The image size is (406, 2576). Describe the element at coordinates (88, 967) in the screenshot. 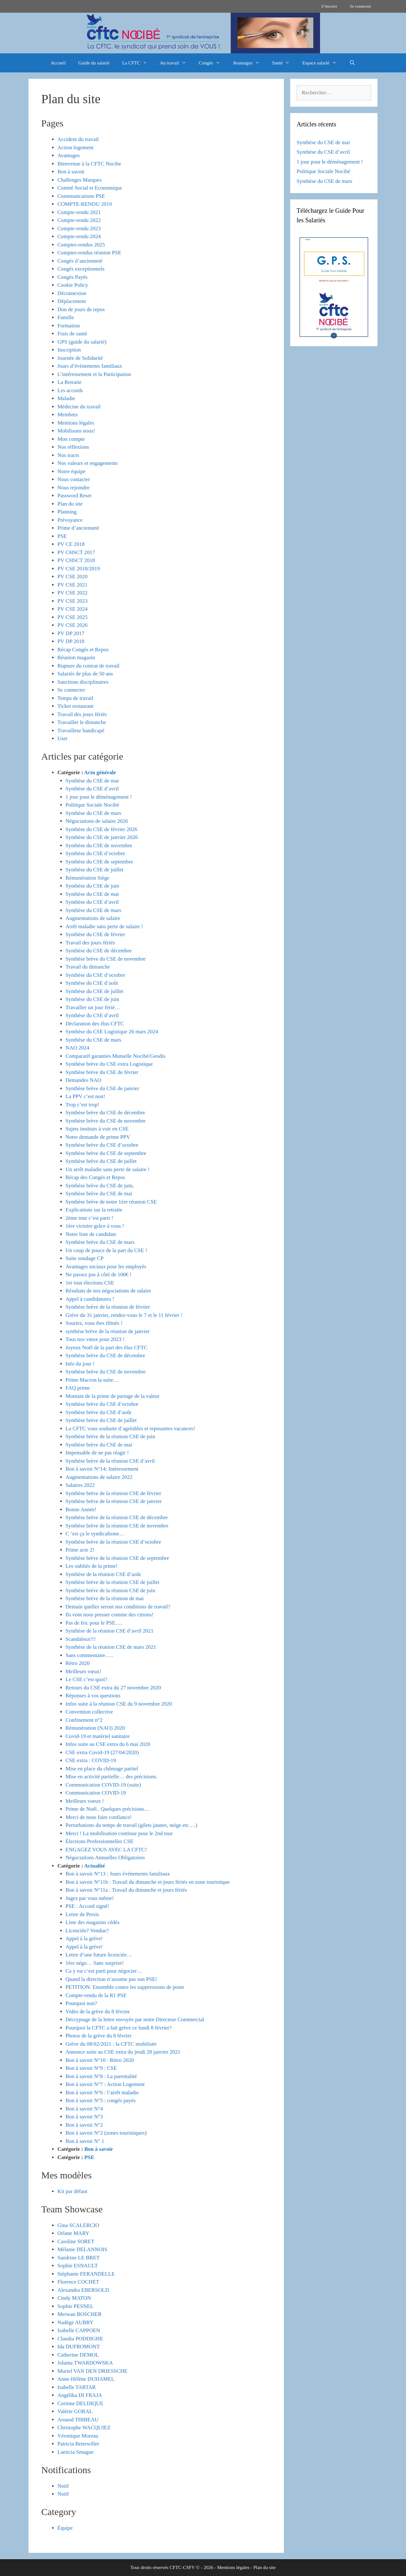

I see `Travail du dimanche` at that location.